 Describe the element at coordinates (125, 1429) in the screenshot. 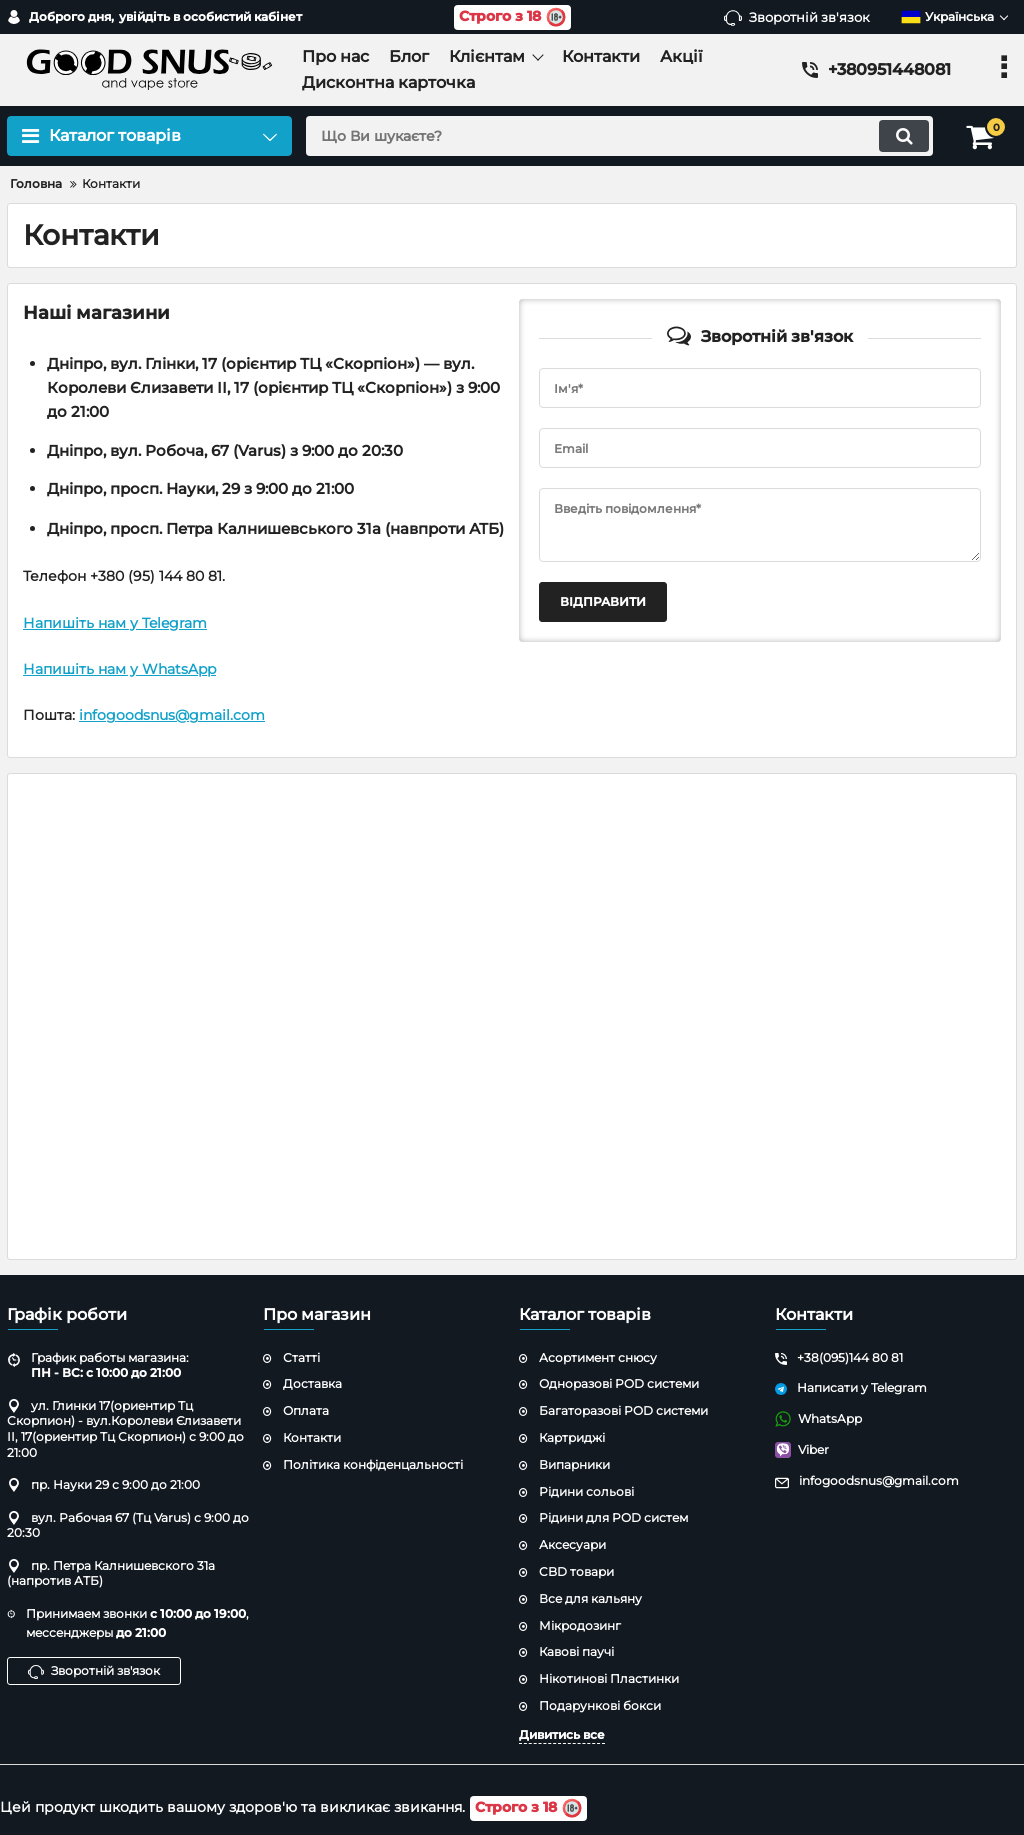

I see `ул. Глинки 17(ориентир Тц Скорпион) - вул.Королеви Єлизавети ІІ, 17(ориентир Тц Скорпион) с 9:00 до 21:00` at that location.